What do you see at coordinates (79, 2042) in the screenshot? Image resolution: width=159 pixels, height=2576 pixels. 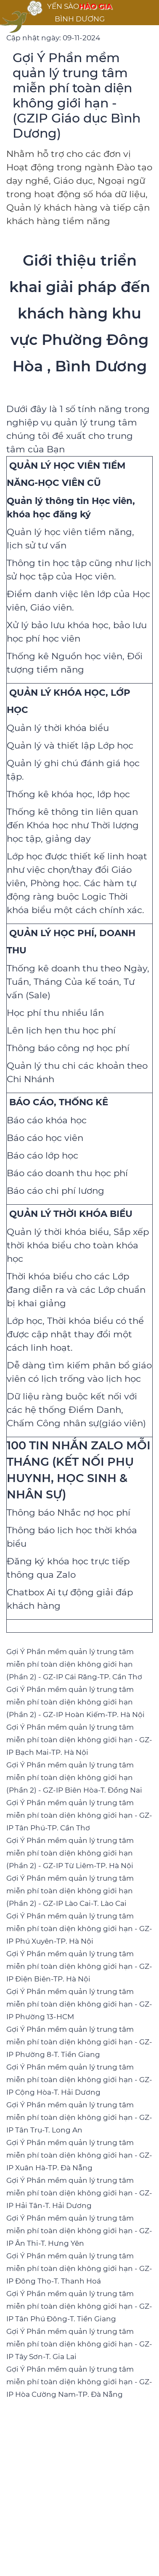 I see `Gợi Ý Phần mềm quản lý trung tâm miễn phí toàn diện không giới hạn - GZ-IP Phường 8-T. Tiền Giang` at bounding box center [79, 2042].